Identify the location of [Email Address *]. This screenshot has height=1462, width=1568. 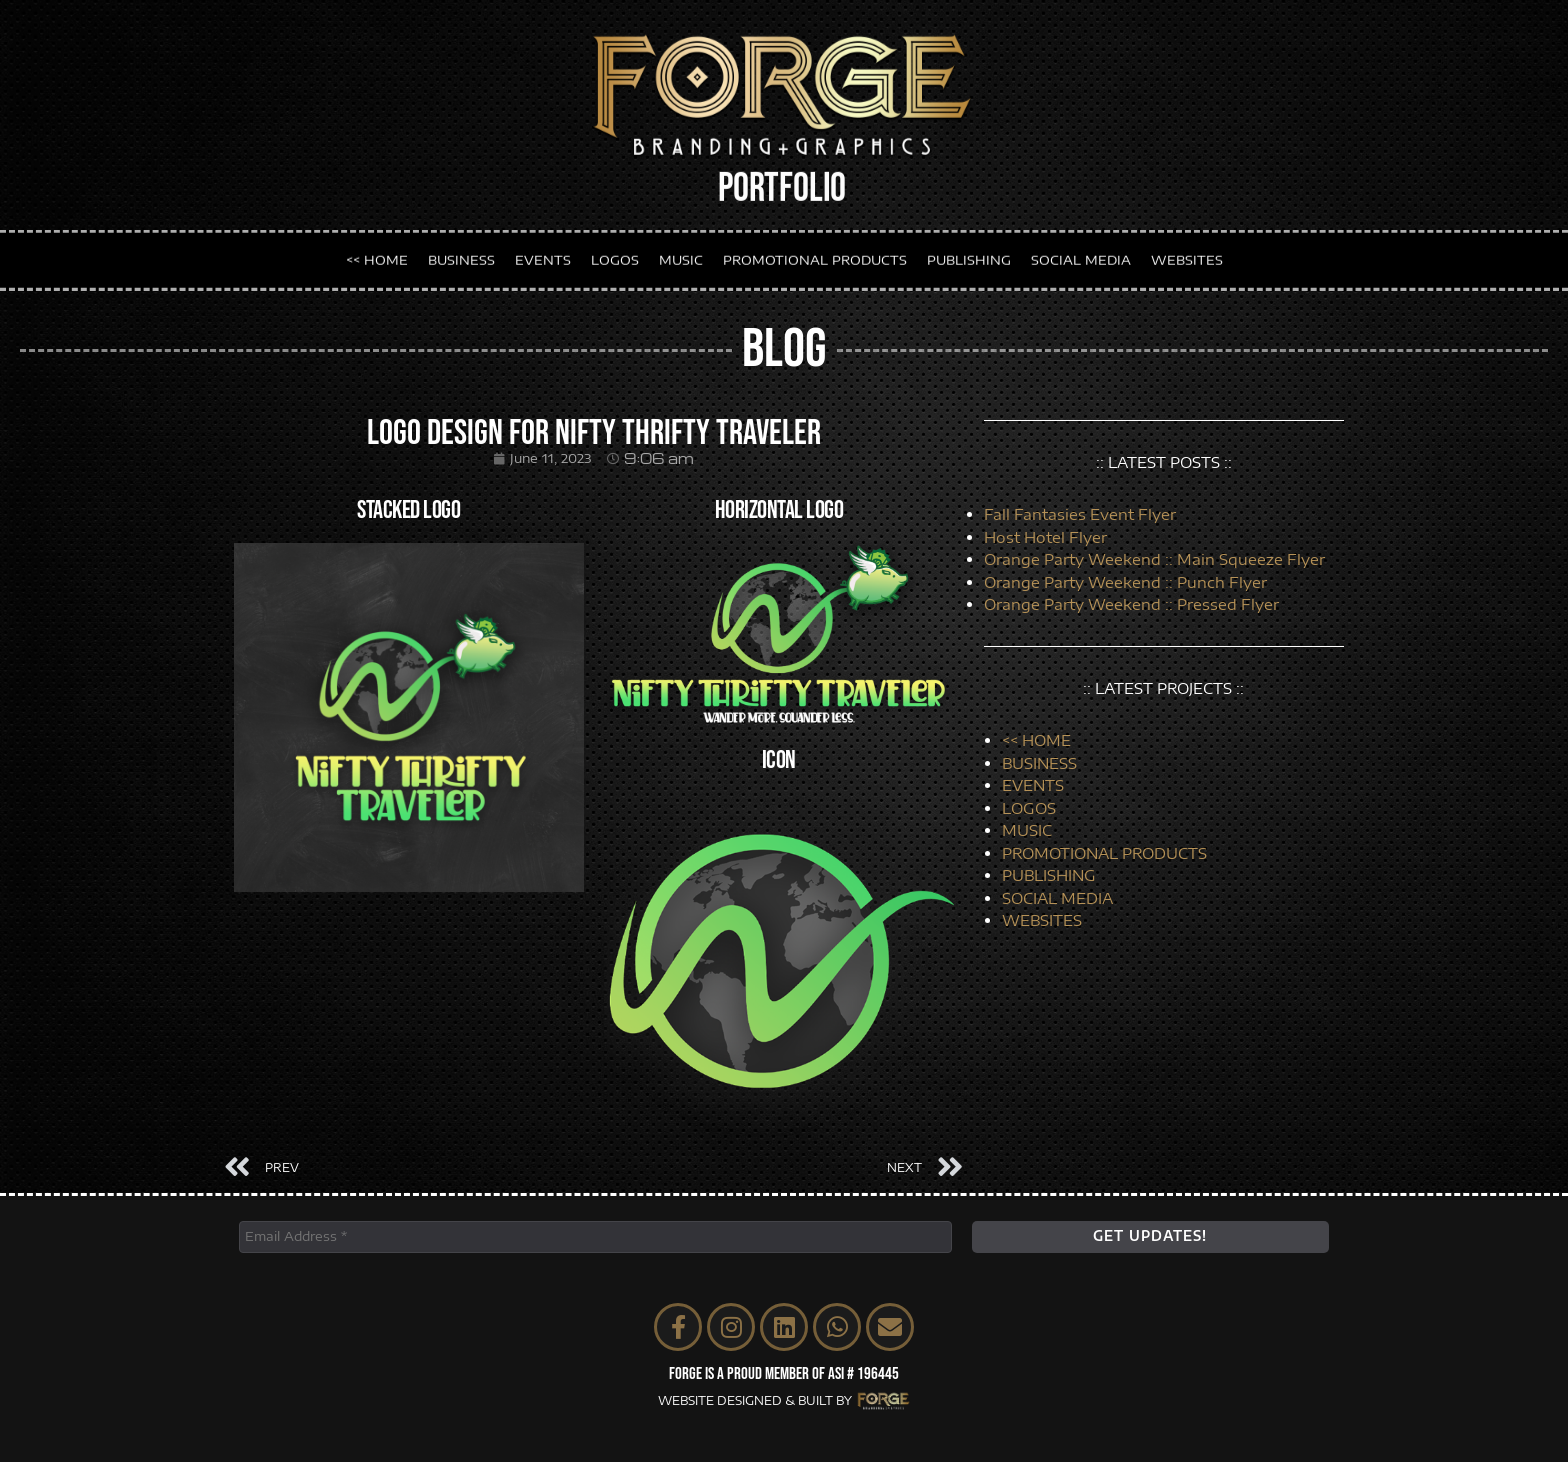
(595, 1237).